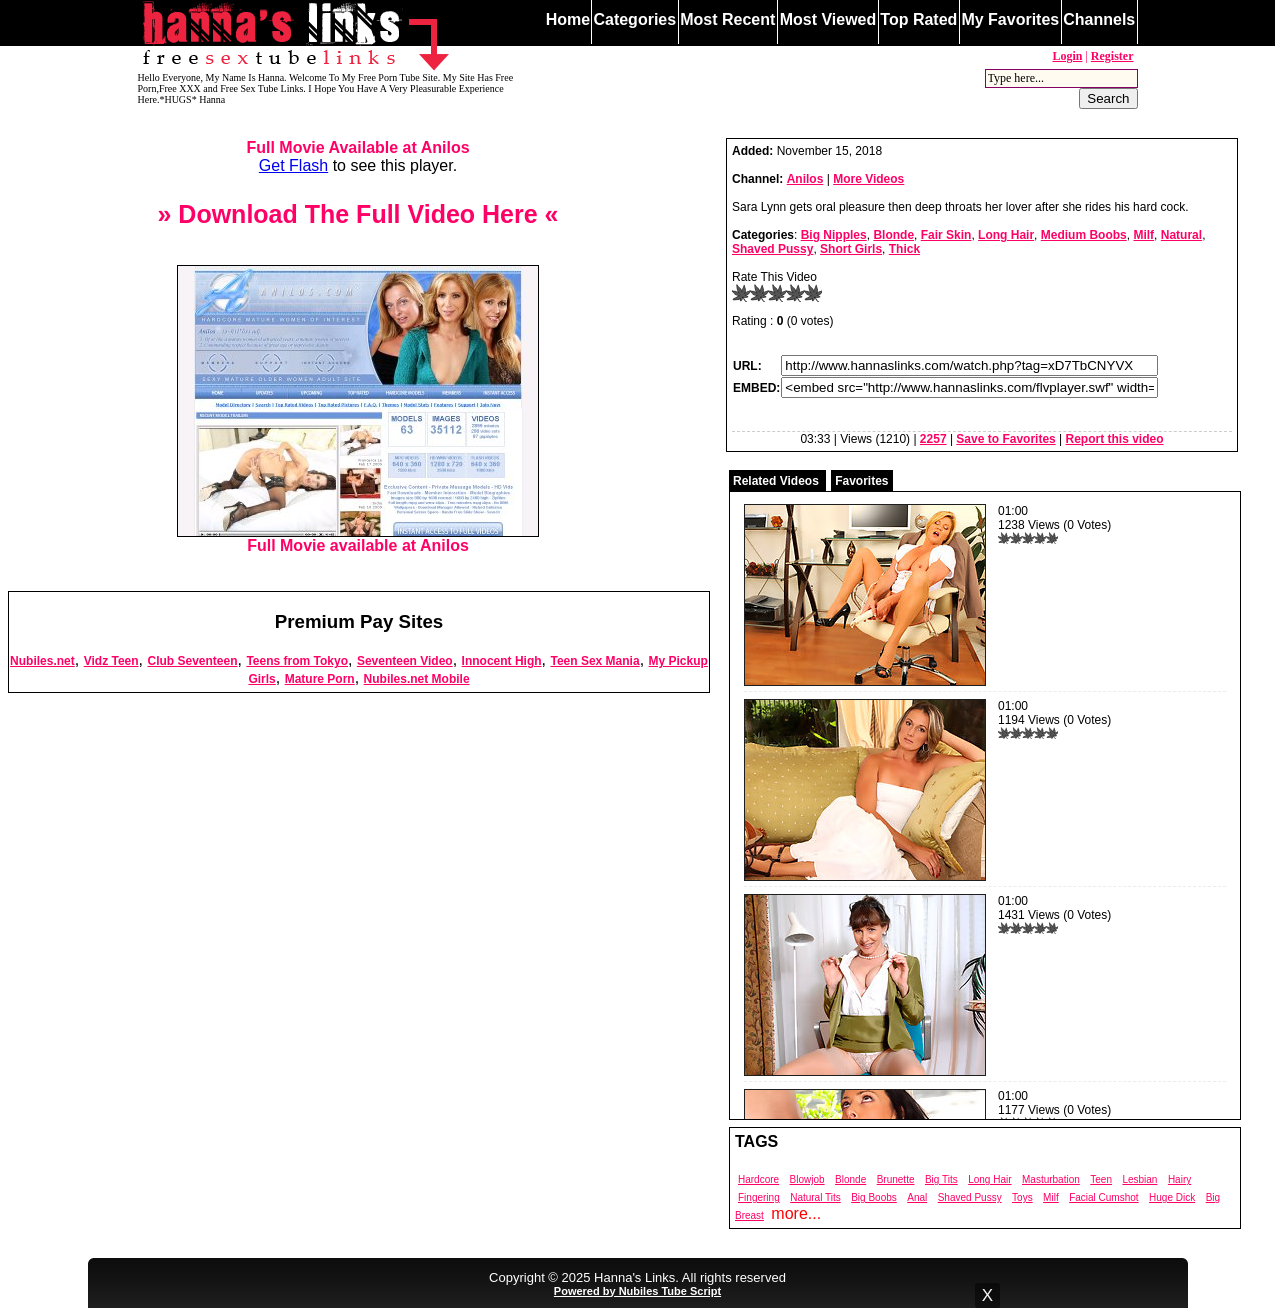  What do you see at coordinates (805, 179) in the screenshot?
I see `Anilos` at bounding box center [805, 179].